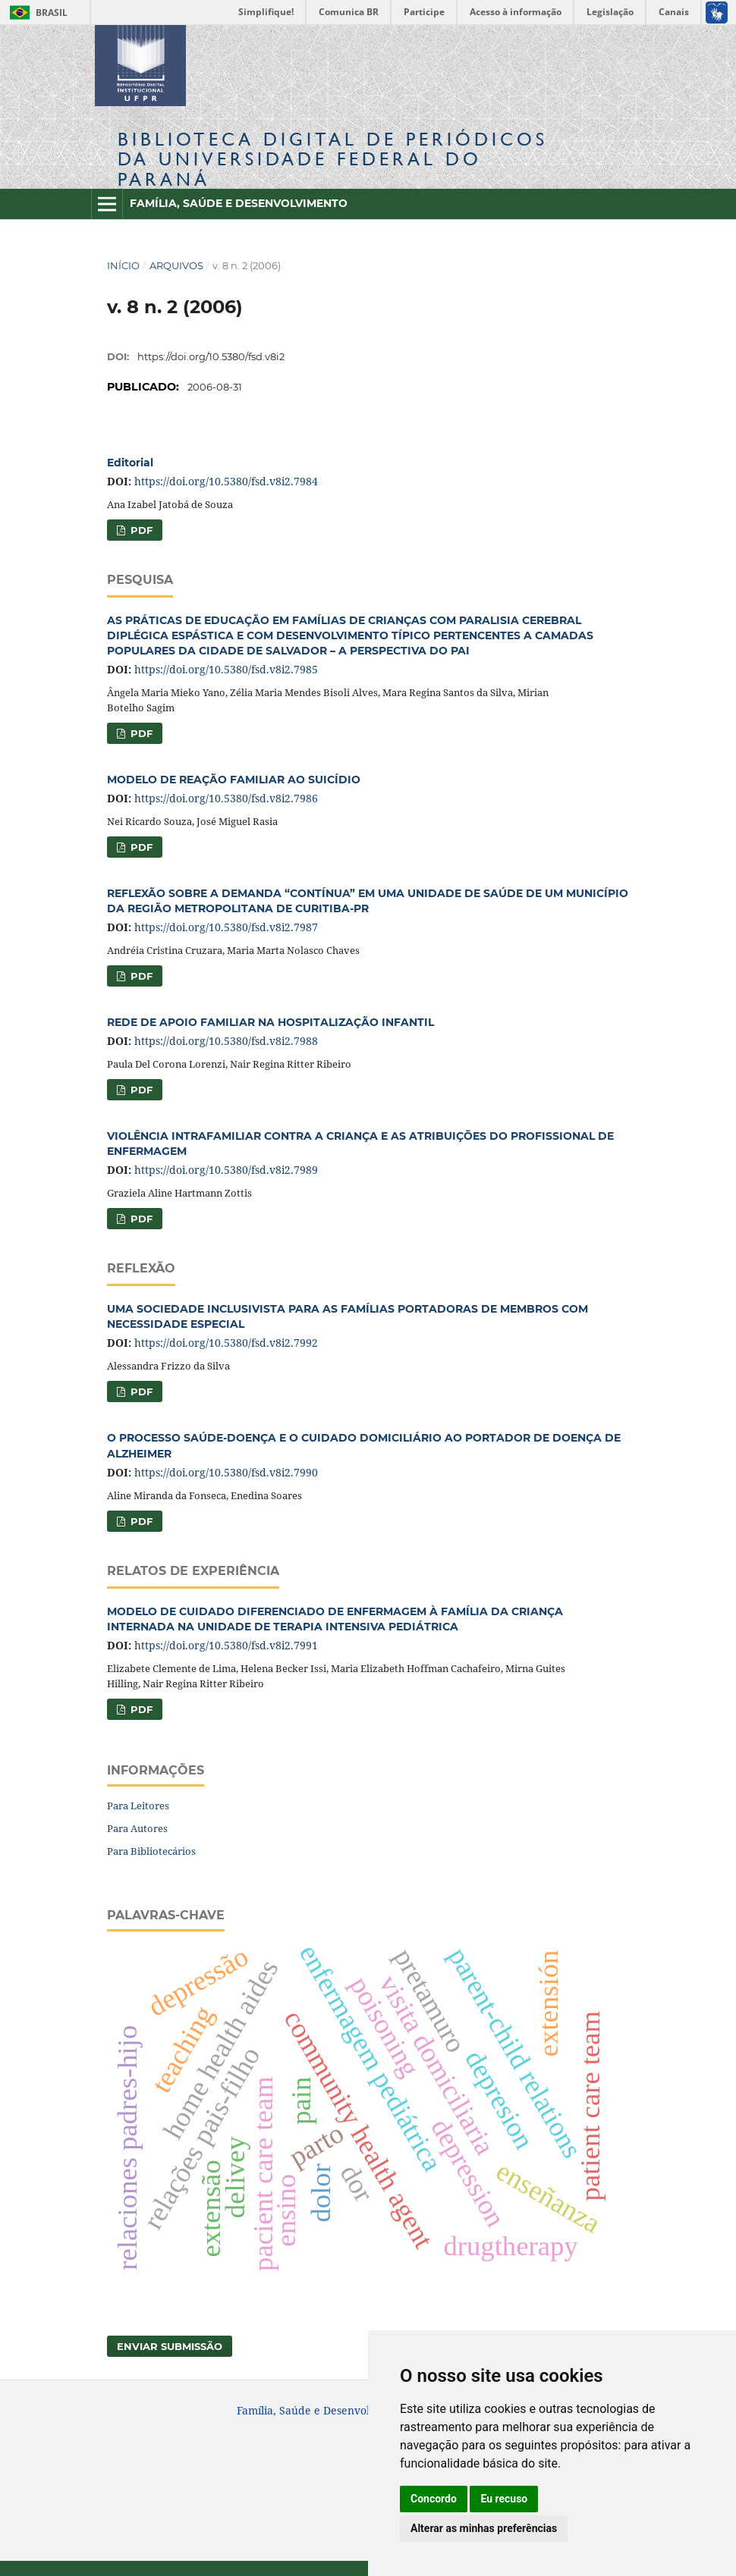 Image resolution: width=736 pixels, height=2576 pixels. Describe the element at coordinates (140, 530) in the screenshot. I see `PDF` at that location.